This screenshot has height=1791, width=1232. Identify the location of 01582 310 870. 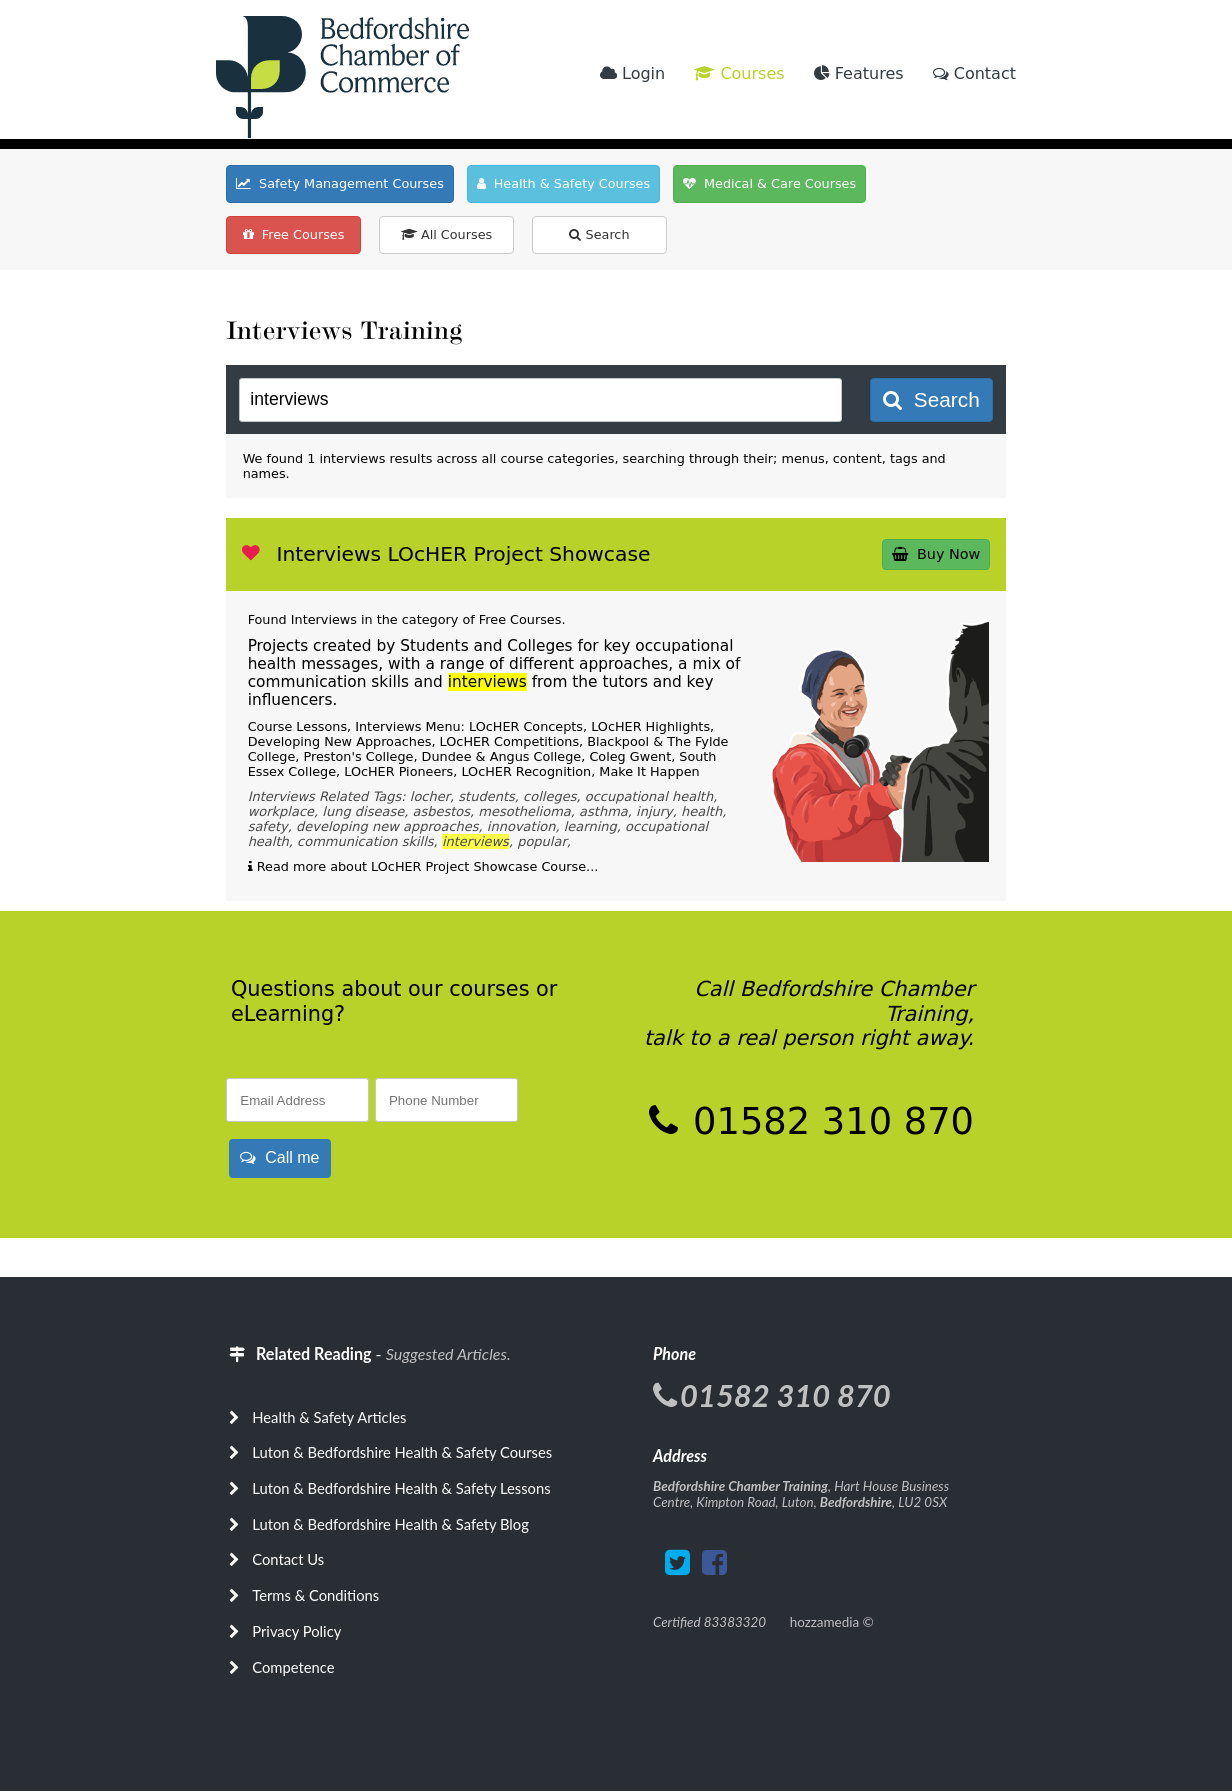
(827, 1121).